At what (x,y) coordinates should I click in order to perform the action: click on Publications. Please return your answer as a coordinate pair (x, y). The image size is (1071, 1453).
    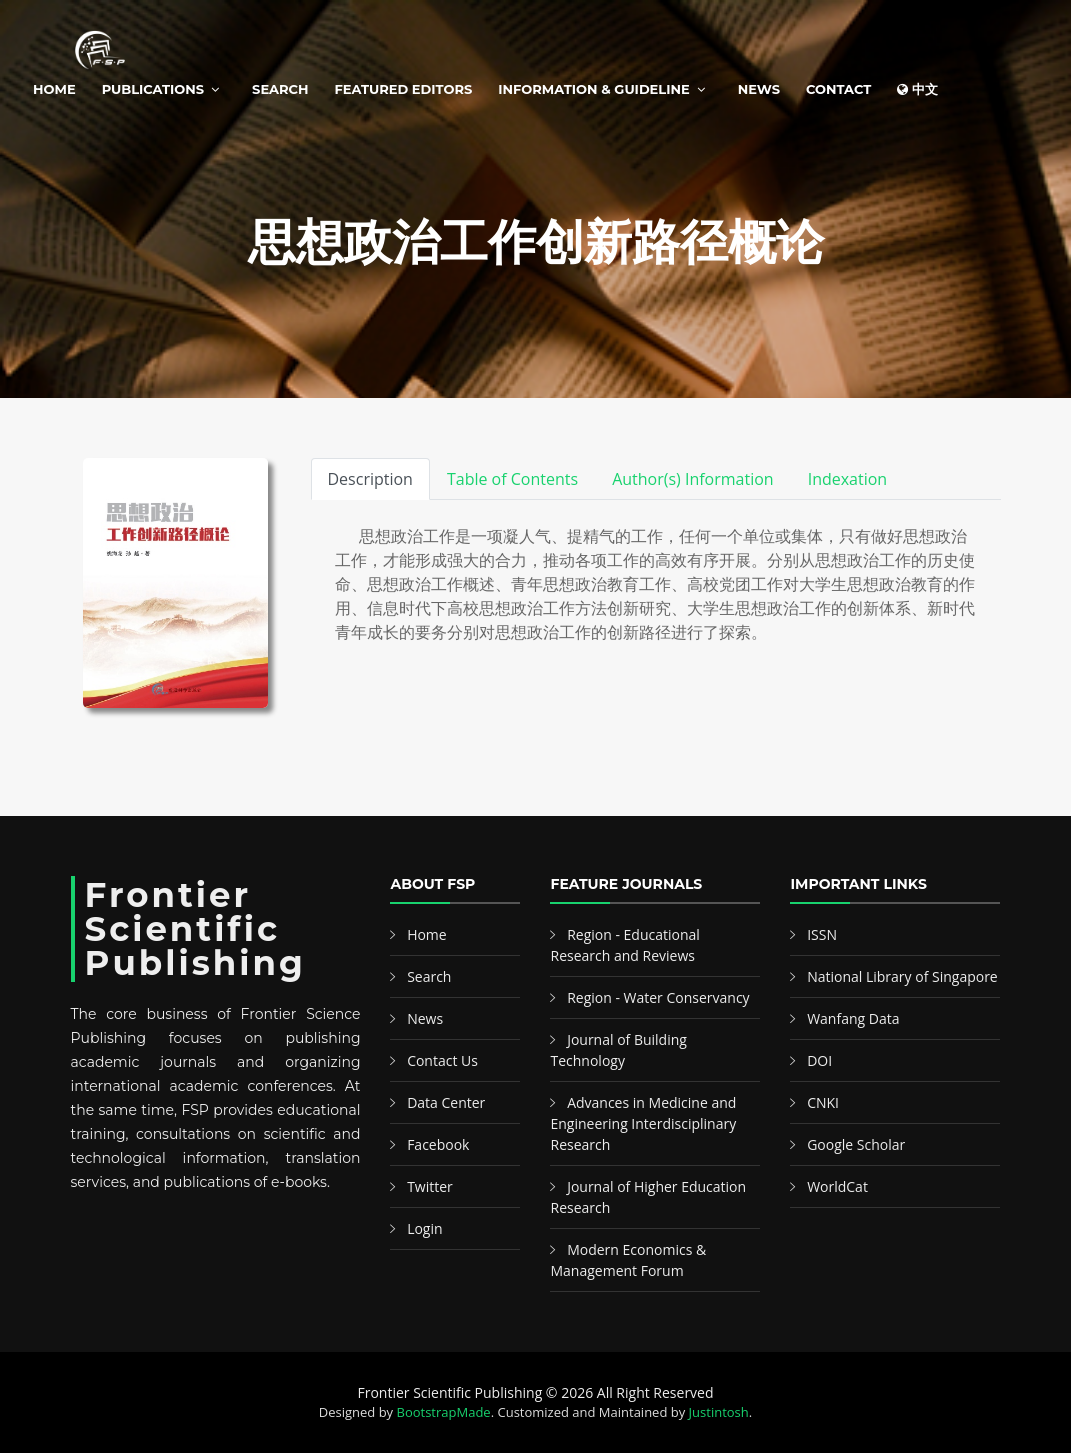
    Looking at the image, I should click on (153, 89).